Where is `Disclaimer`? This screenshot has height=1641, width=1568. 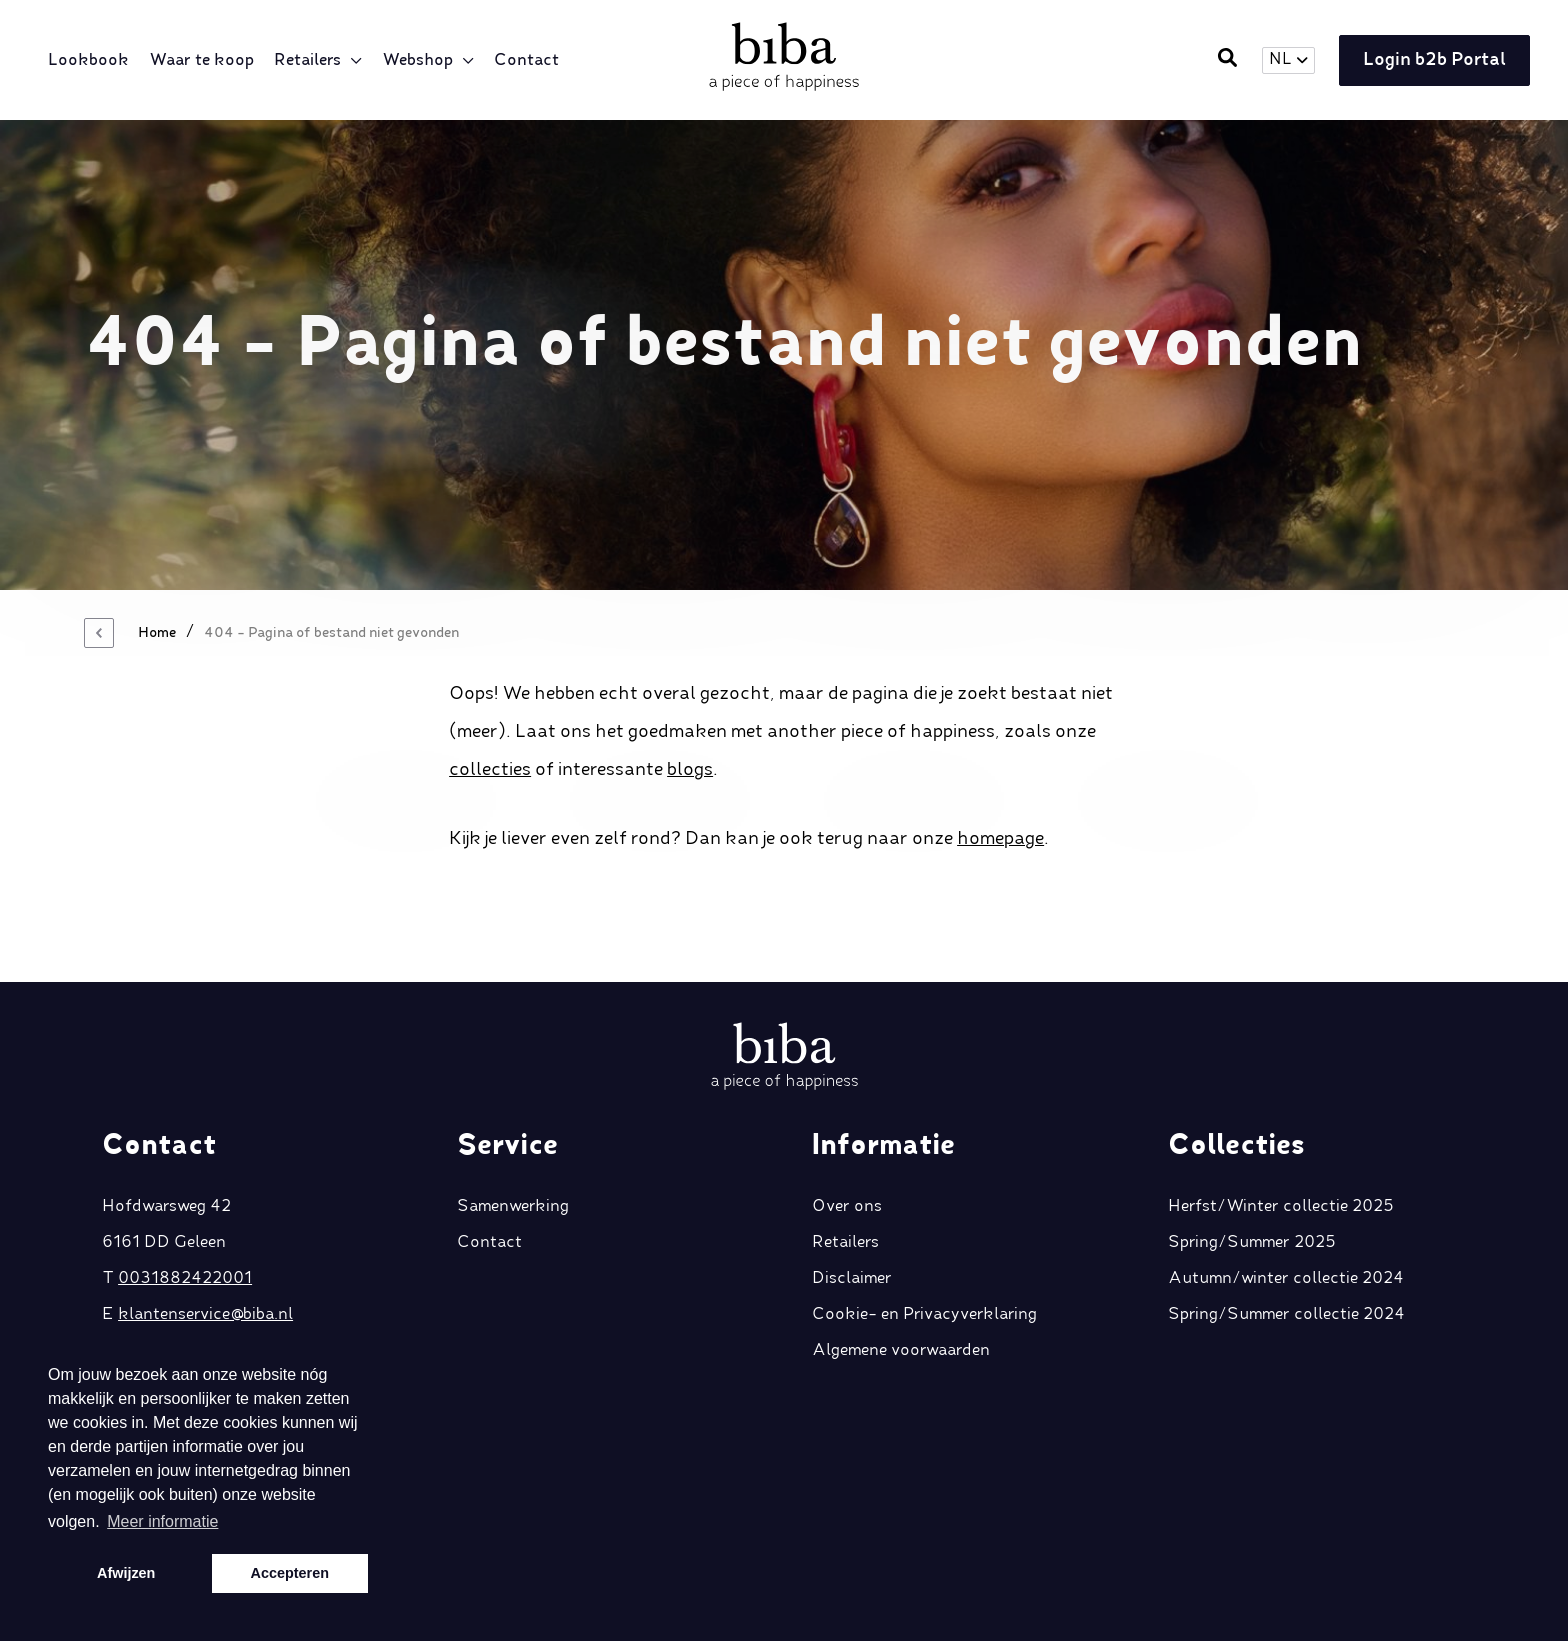 Disclaimer is located at coordinates (852, 1226).